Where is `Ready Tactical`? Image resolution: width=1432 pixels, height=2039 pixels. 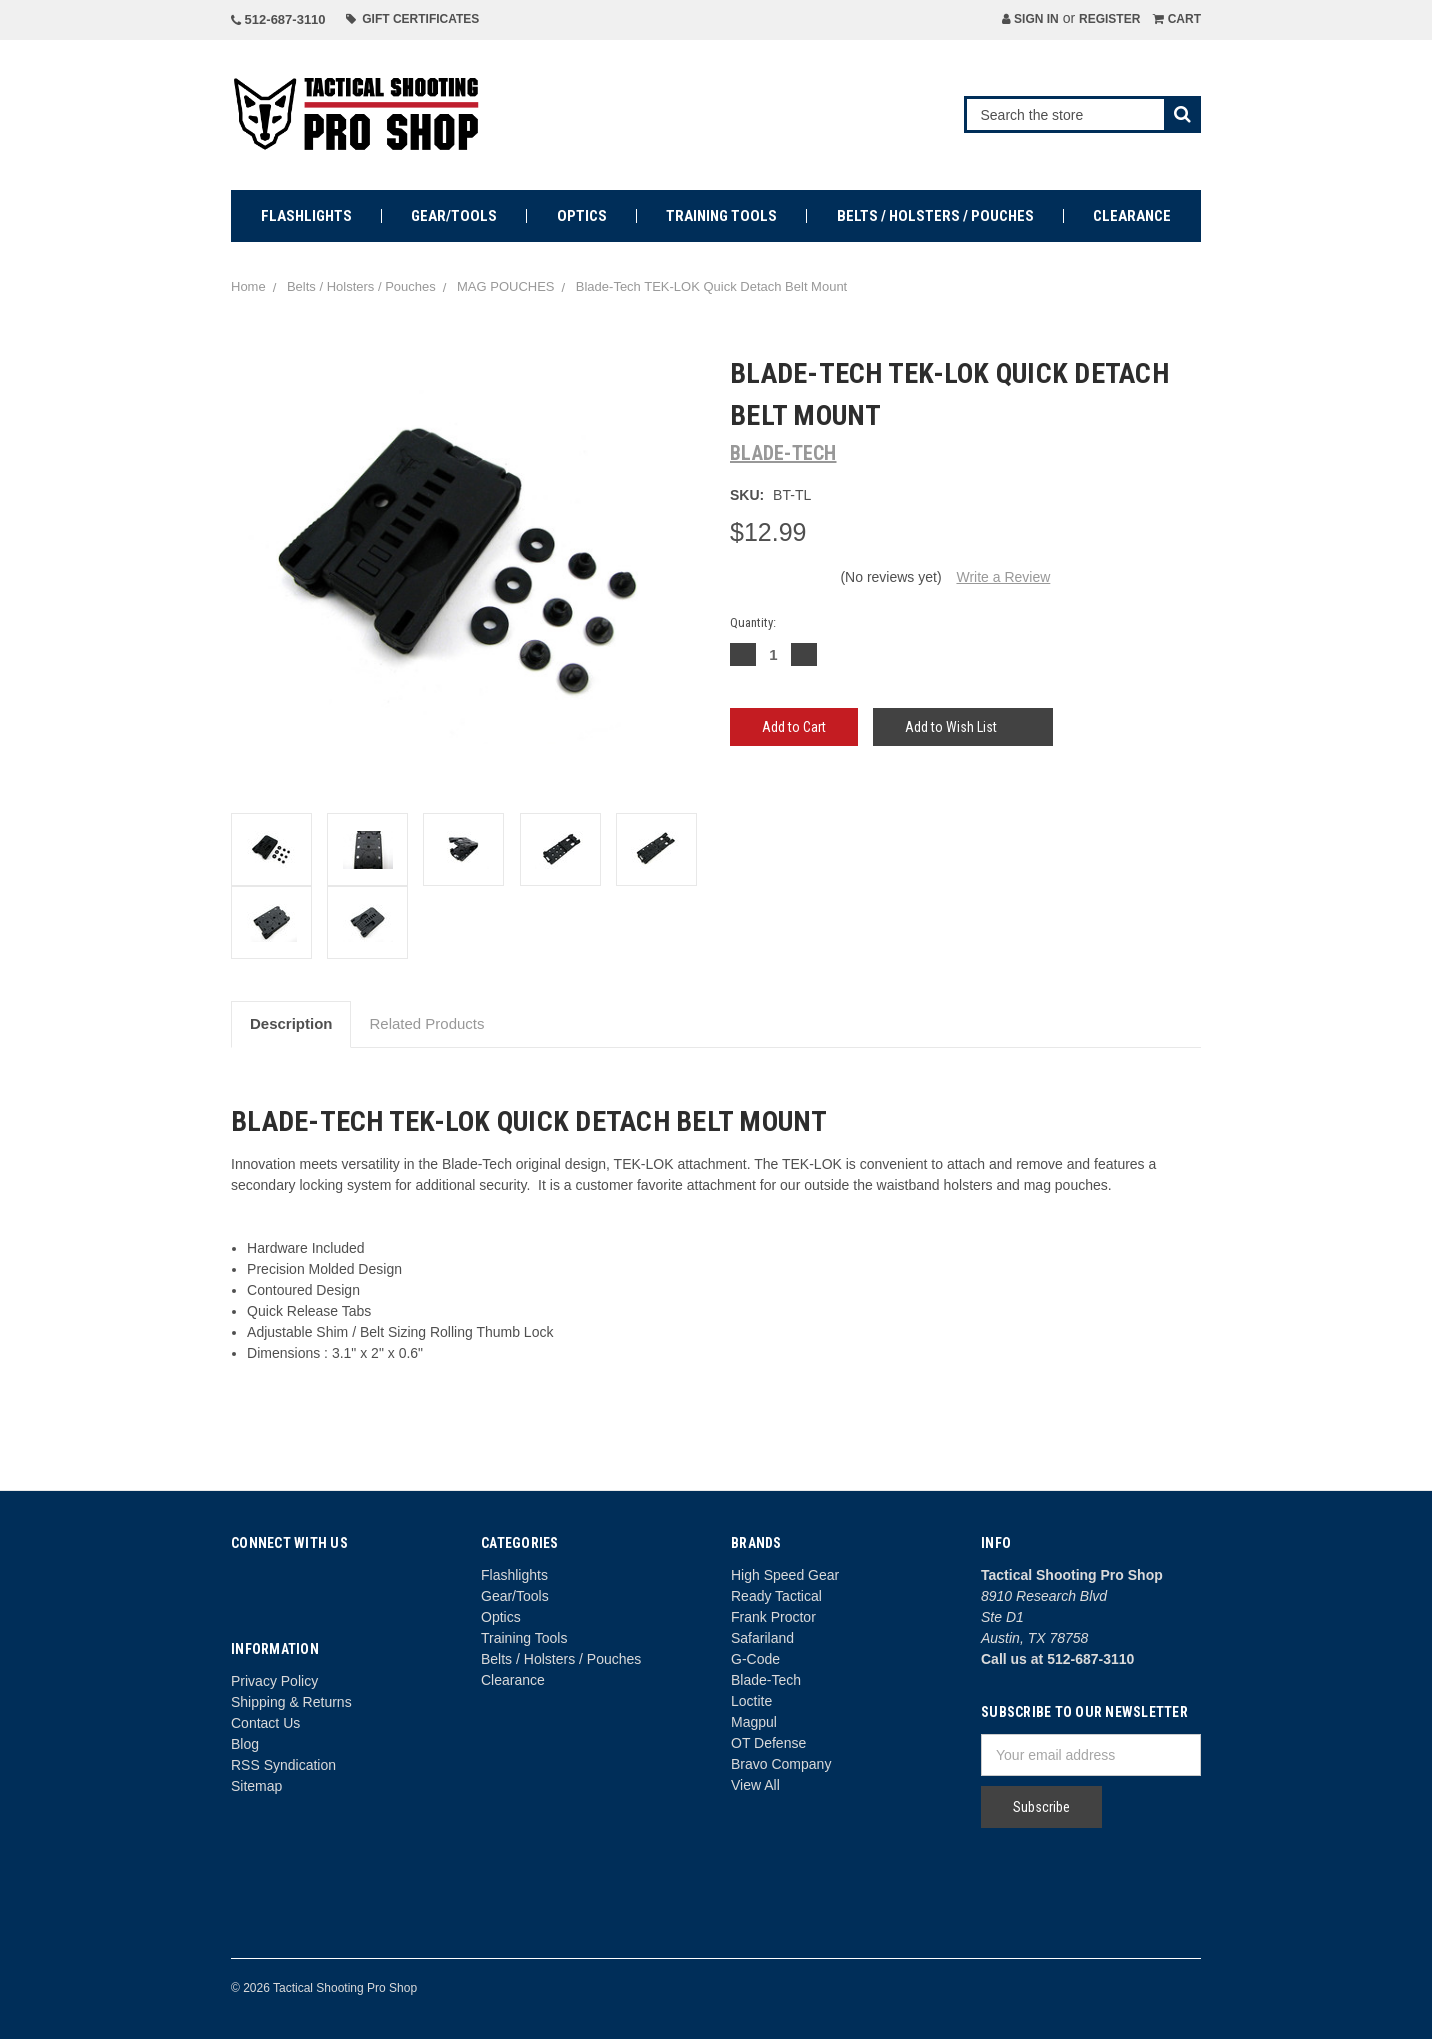
Ready Tactical is located at coordinates (776, 1596).